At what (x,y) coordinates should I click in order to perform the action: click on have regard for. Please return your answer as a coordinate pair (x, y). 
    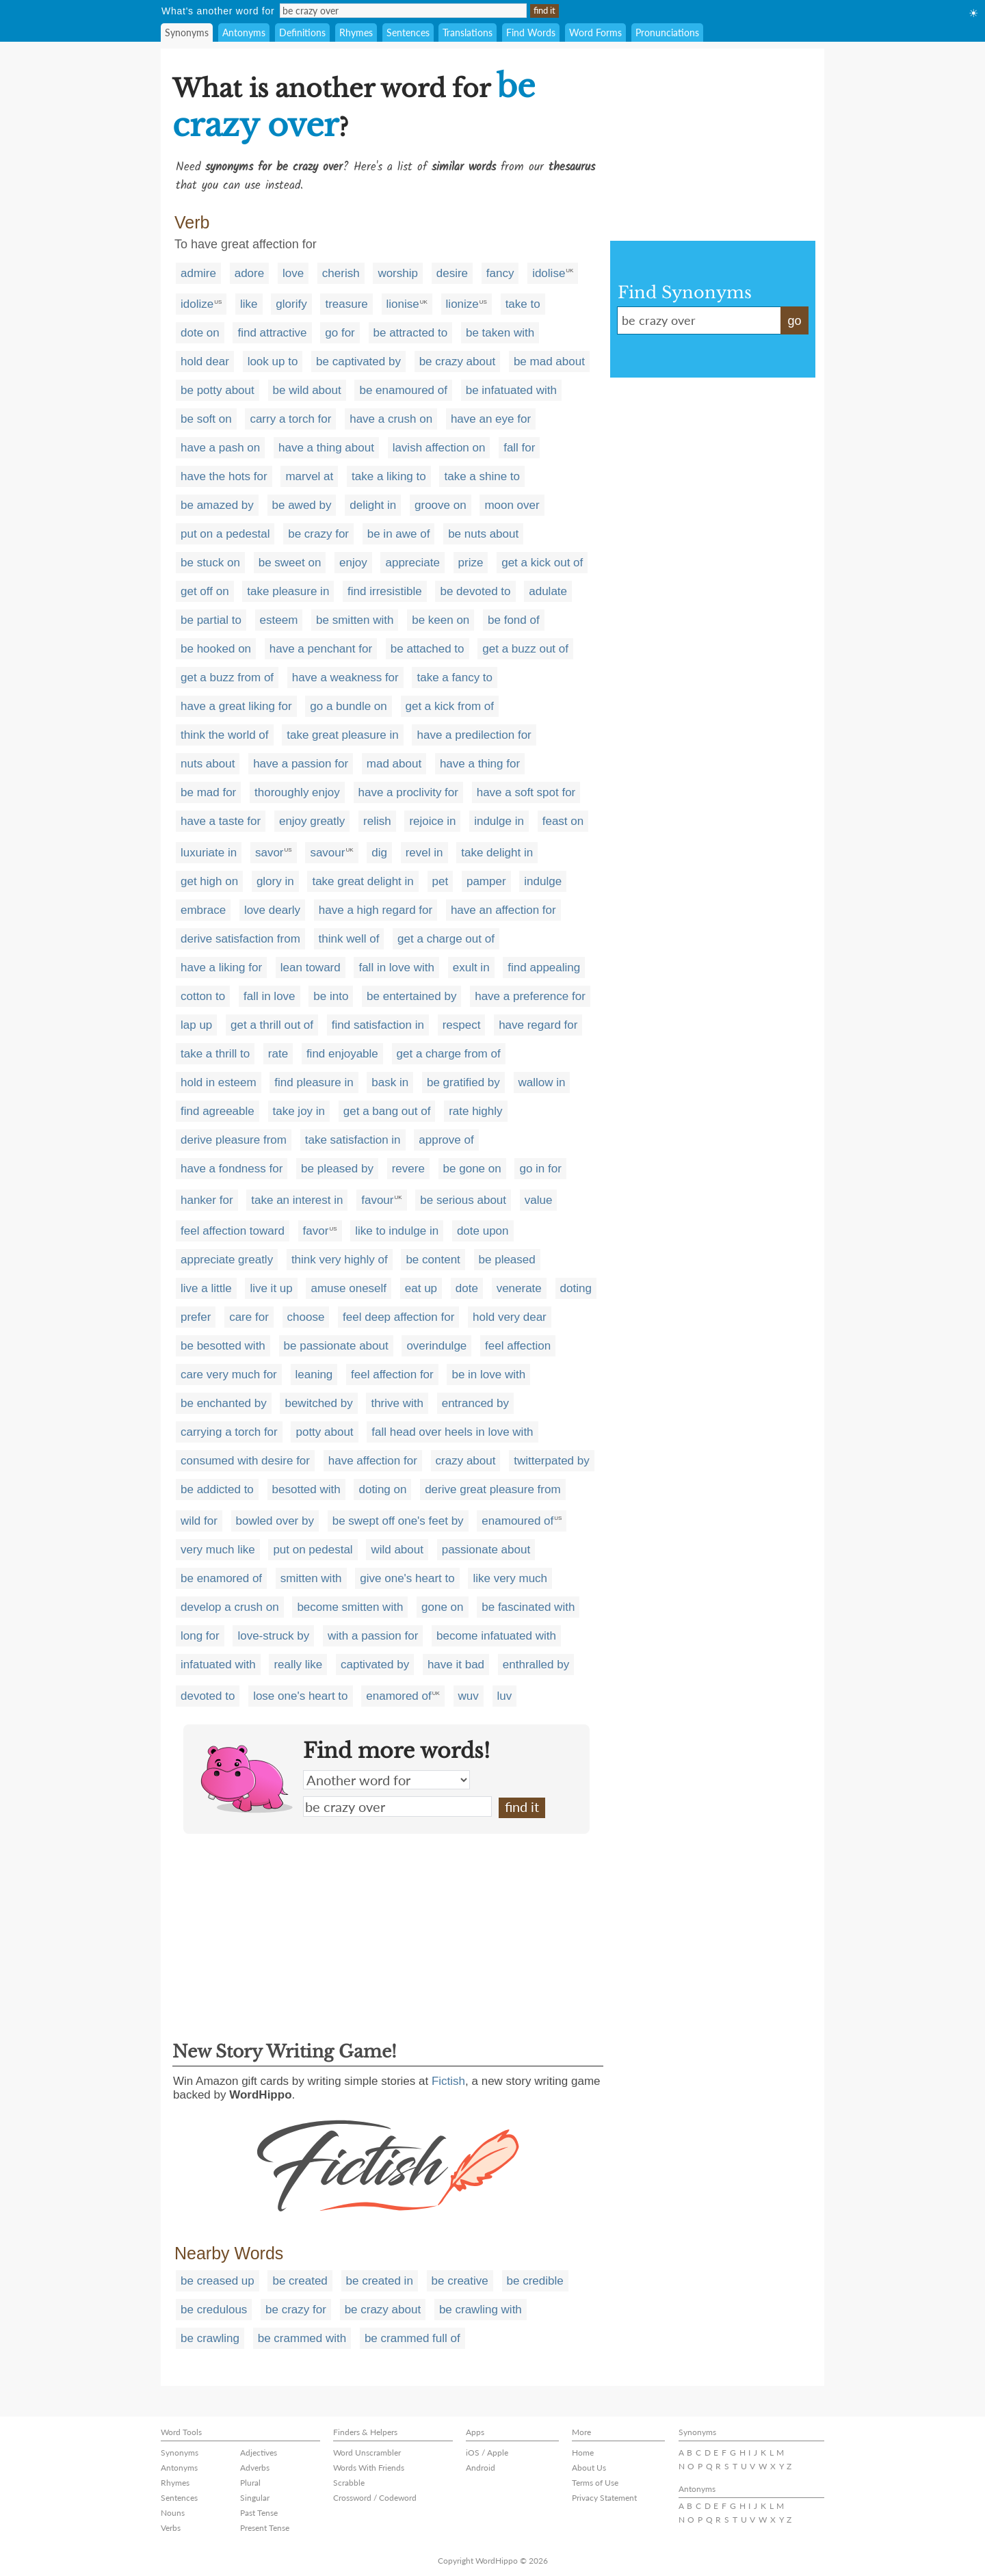
    Looking at the image, I should click on (538, 1024).